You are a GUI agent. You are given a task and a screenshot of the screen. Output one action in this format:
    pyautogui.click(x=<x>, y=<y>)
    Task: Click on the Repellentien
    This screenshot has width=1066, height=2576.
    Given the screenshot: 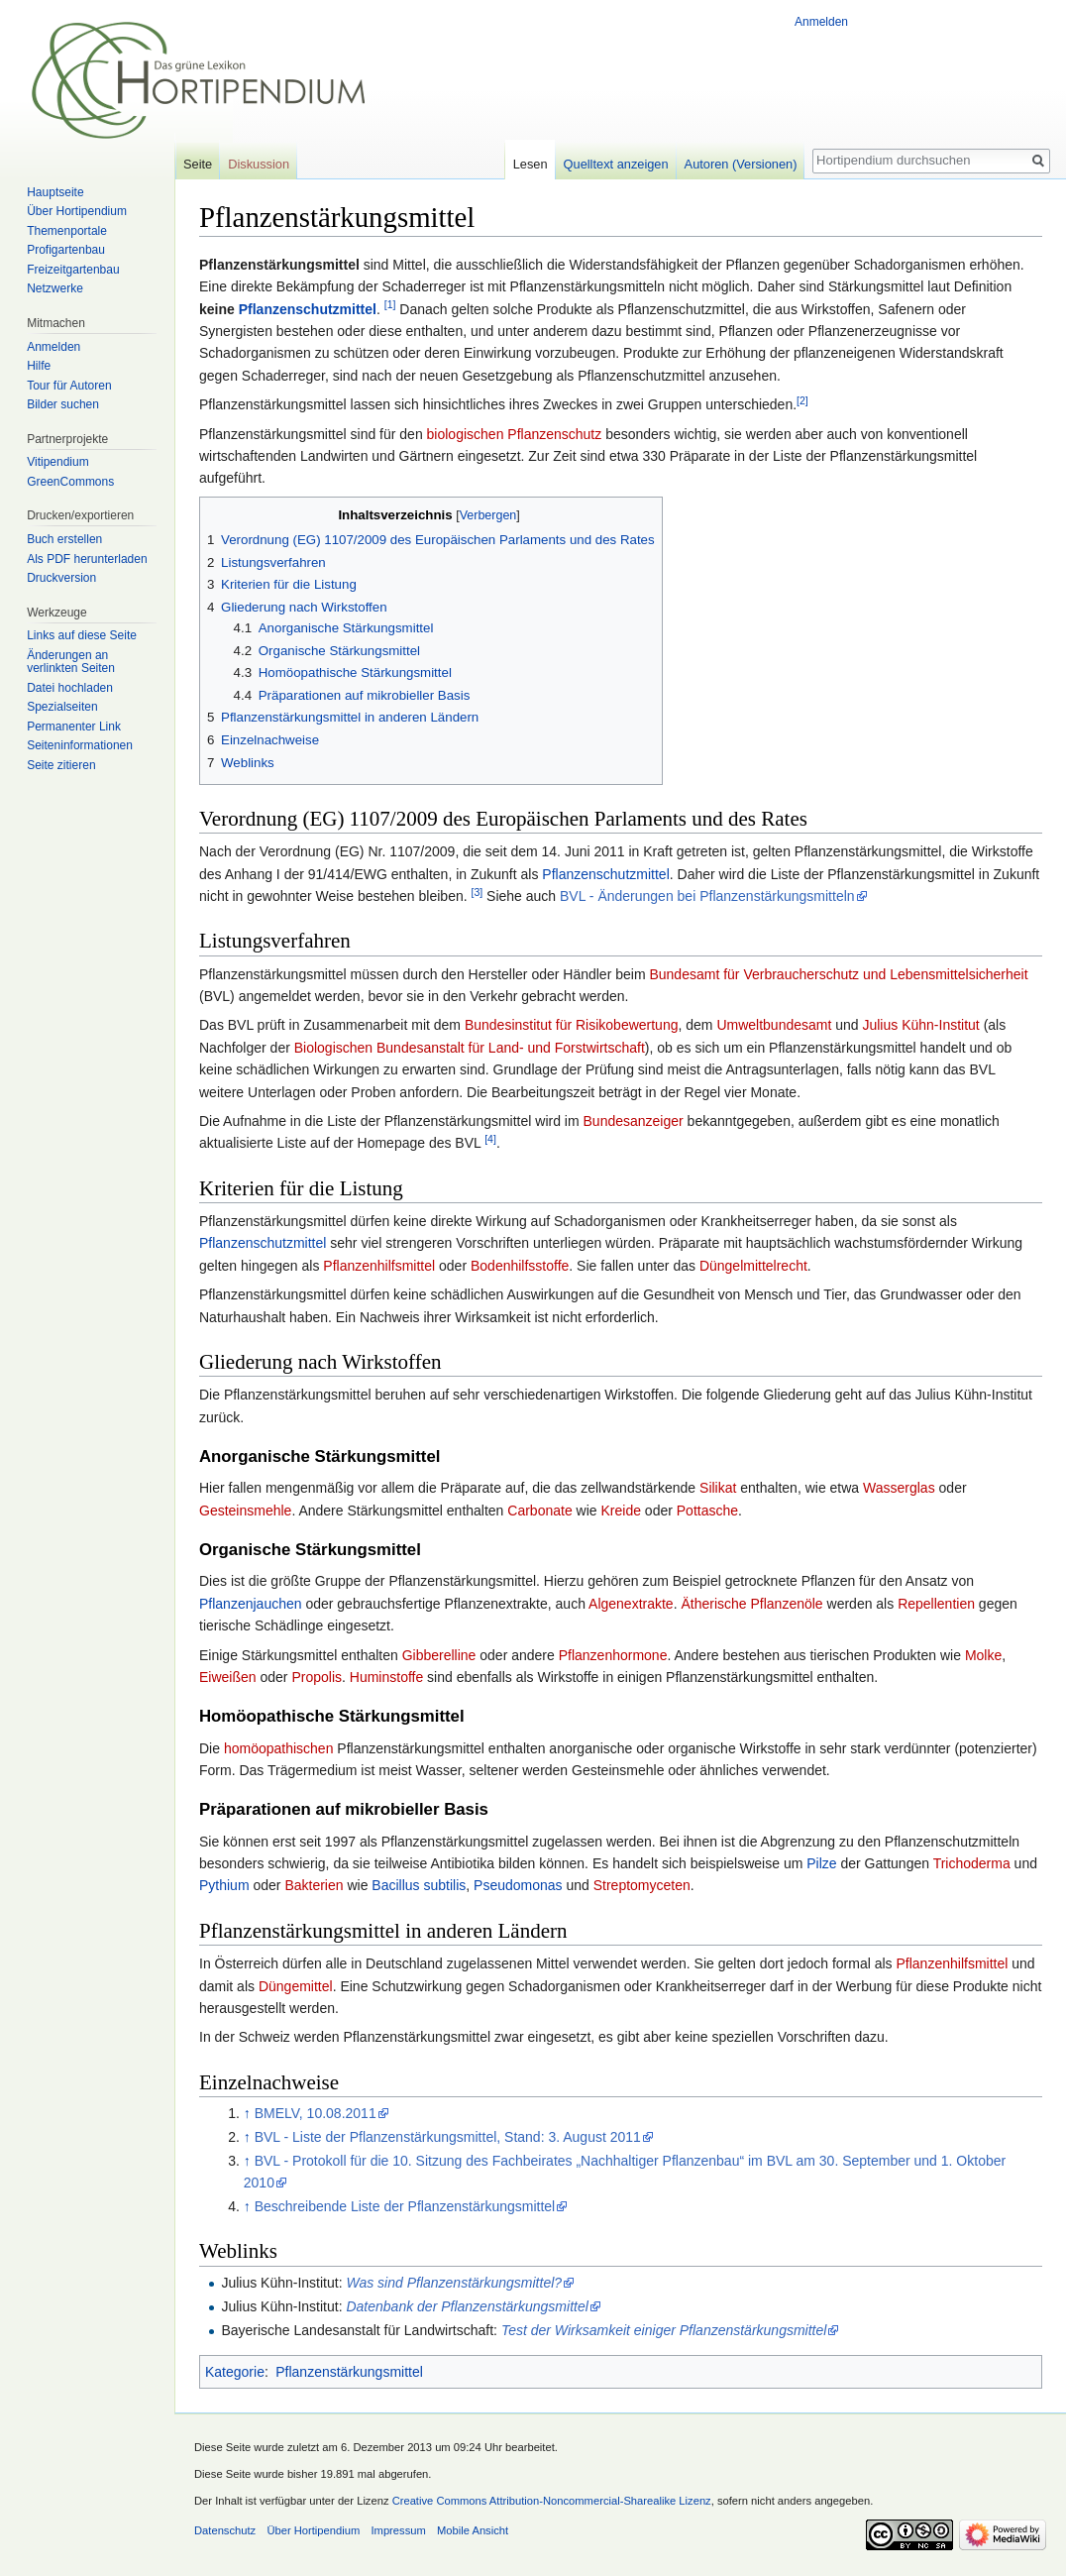 What is the action you would take?
    pyautogui.click(x=936, y=1604)
    